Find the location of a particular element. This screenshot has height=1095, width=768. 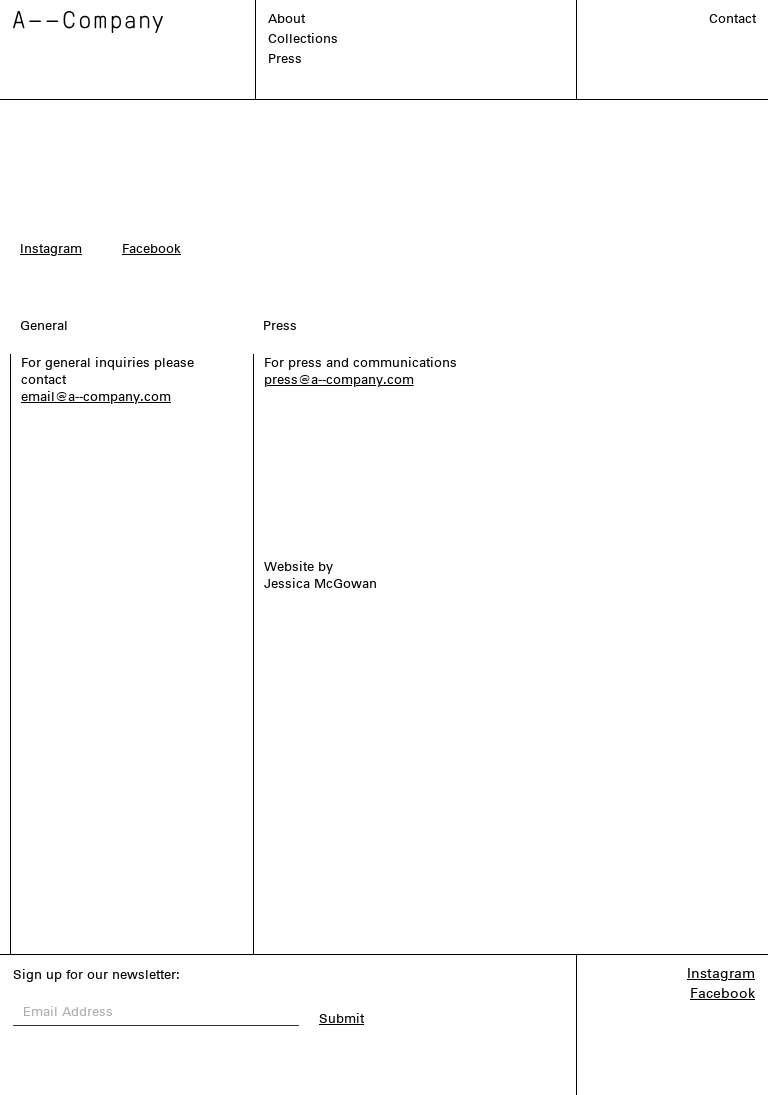

Instagram is located at coordinates (51, 248).